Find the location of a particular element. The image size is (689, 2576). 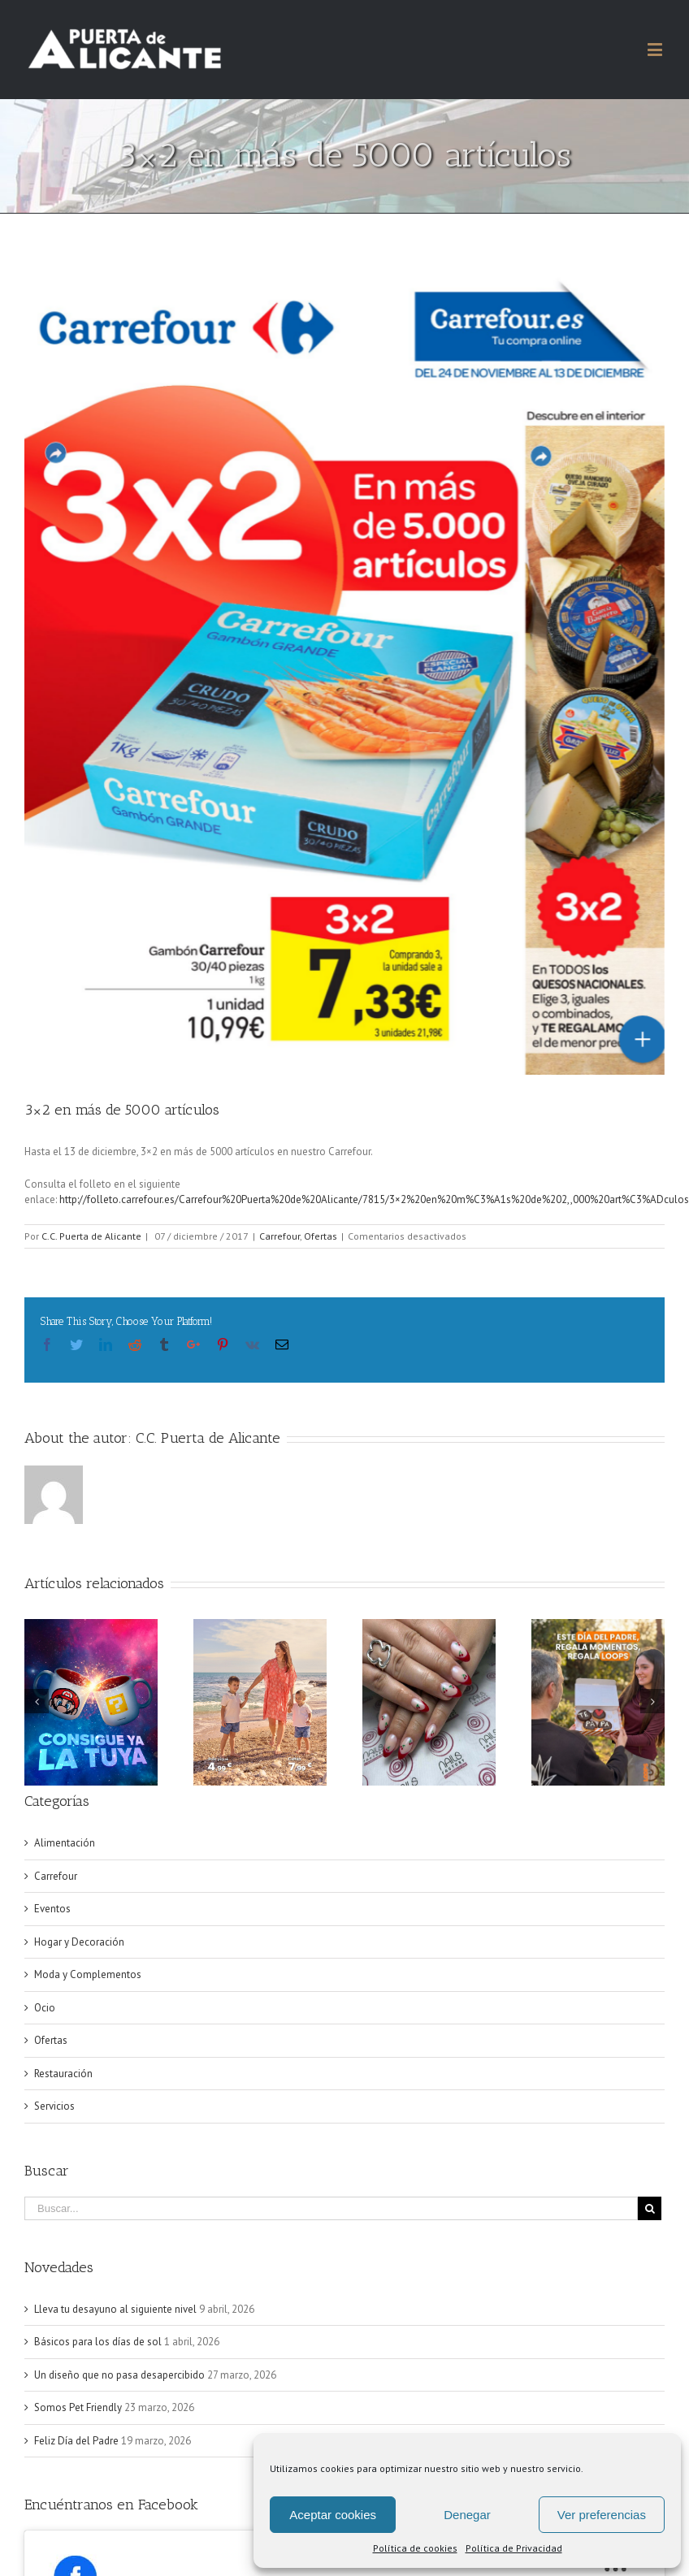

Ofertas is located at coordinates (320, 1236).